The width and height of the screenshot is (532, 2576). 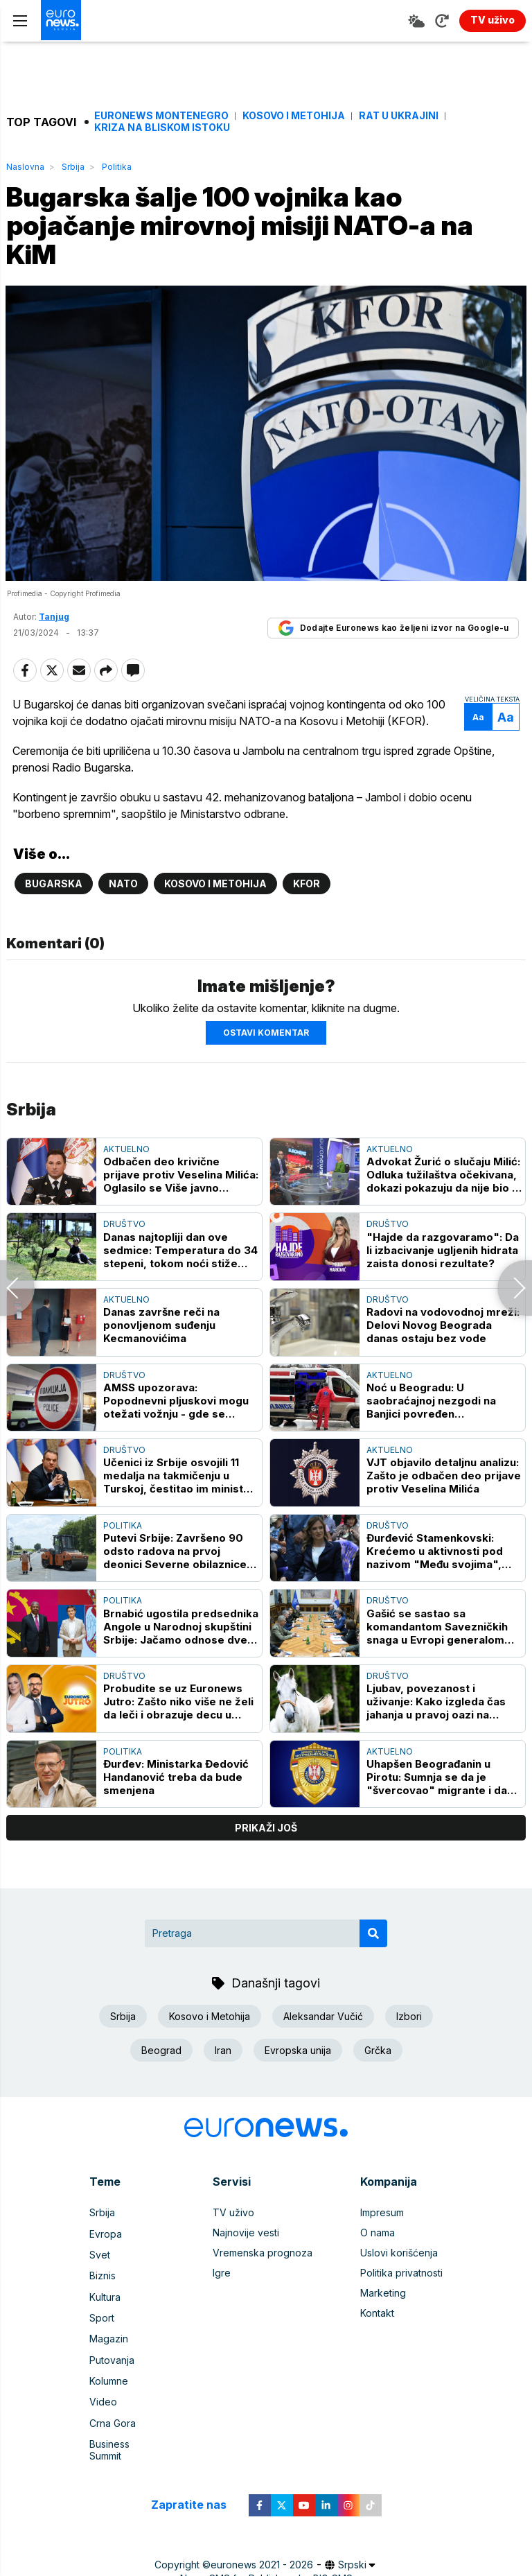 I want to click on Noć u Beogradu: U saobraćajnoj nezgodi na Banjici povređen motociklista, so click(x=431, y=1403).